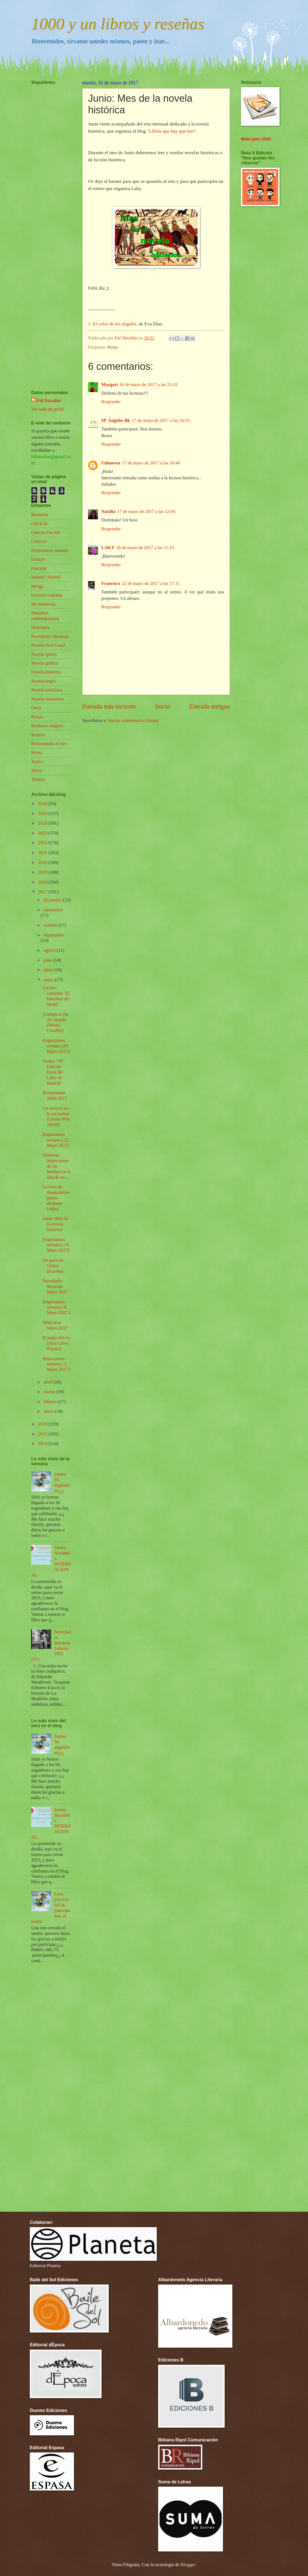  I want to click on Empezamos semana (29 Mayo 2017), so click(56, 1046).